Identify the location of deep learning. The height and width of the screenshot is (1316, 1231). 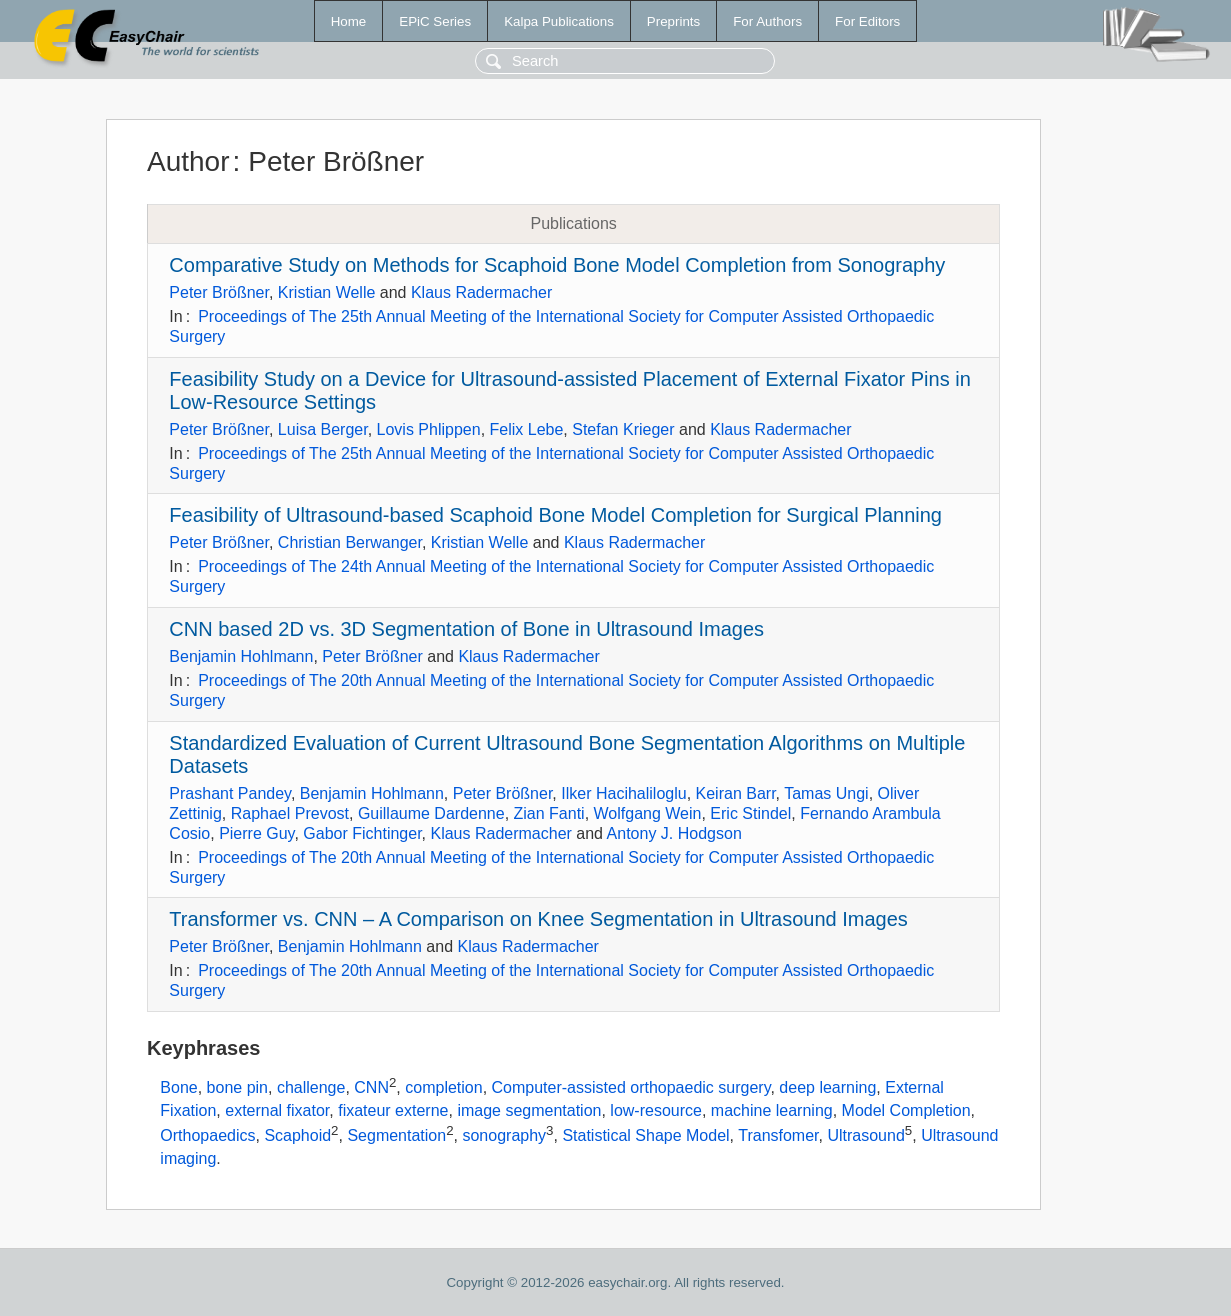
(827, 1087).